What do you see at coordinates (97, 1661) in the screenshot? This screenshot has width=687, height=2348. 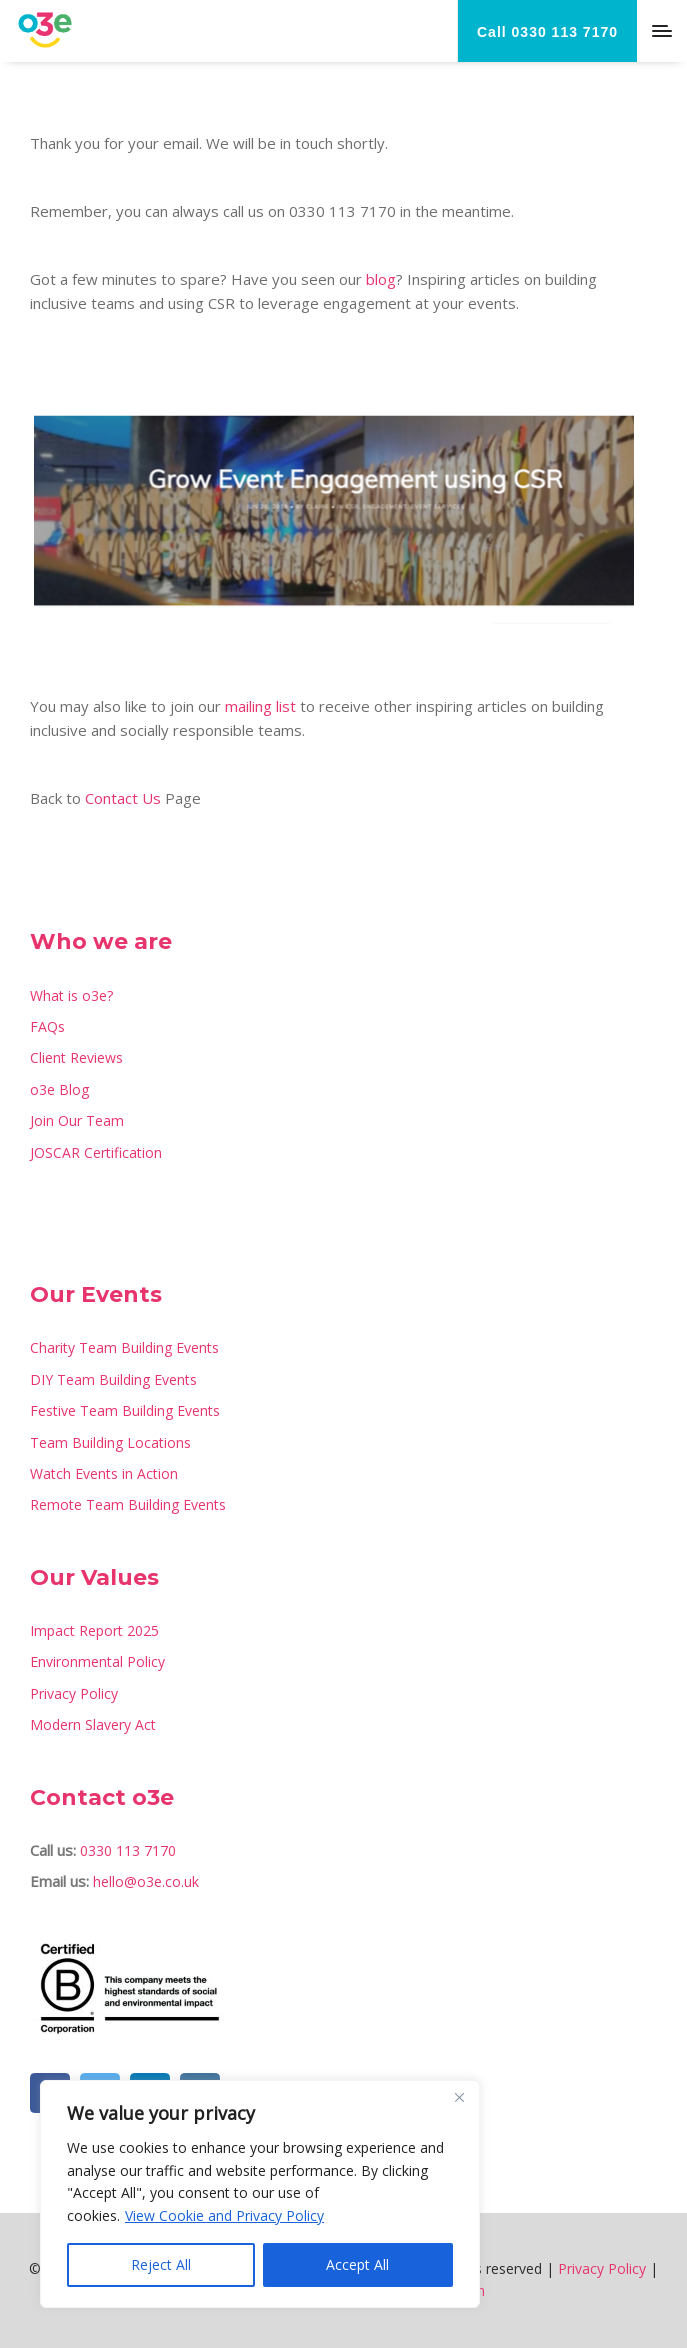 I see `Environmental Policy` at bounding box center [97, 1661].